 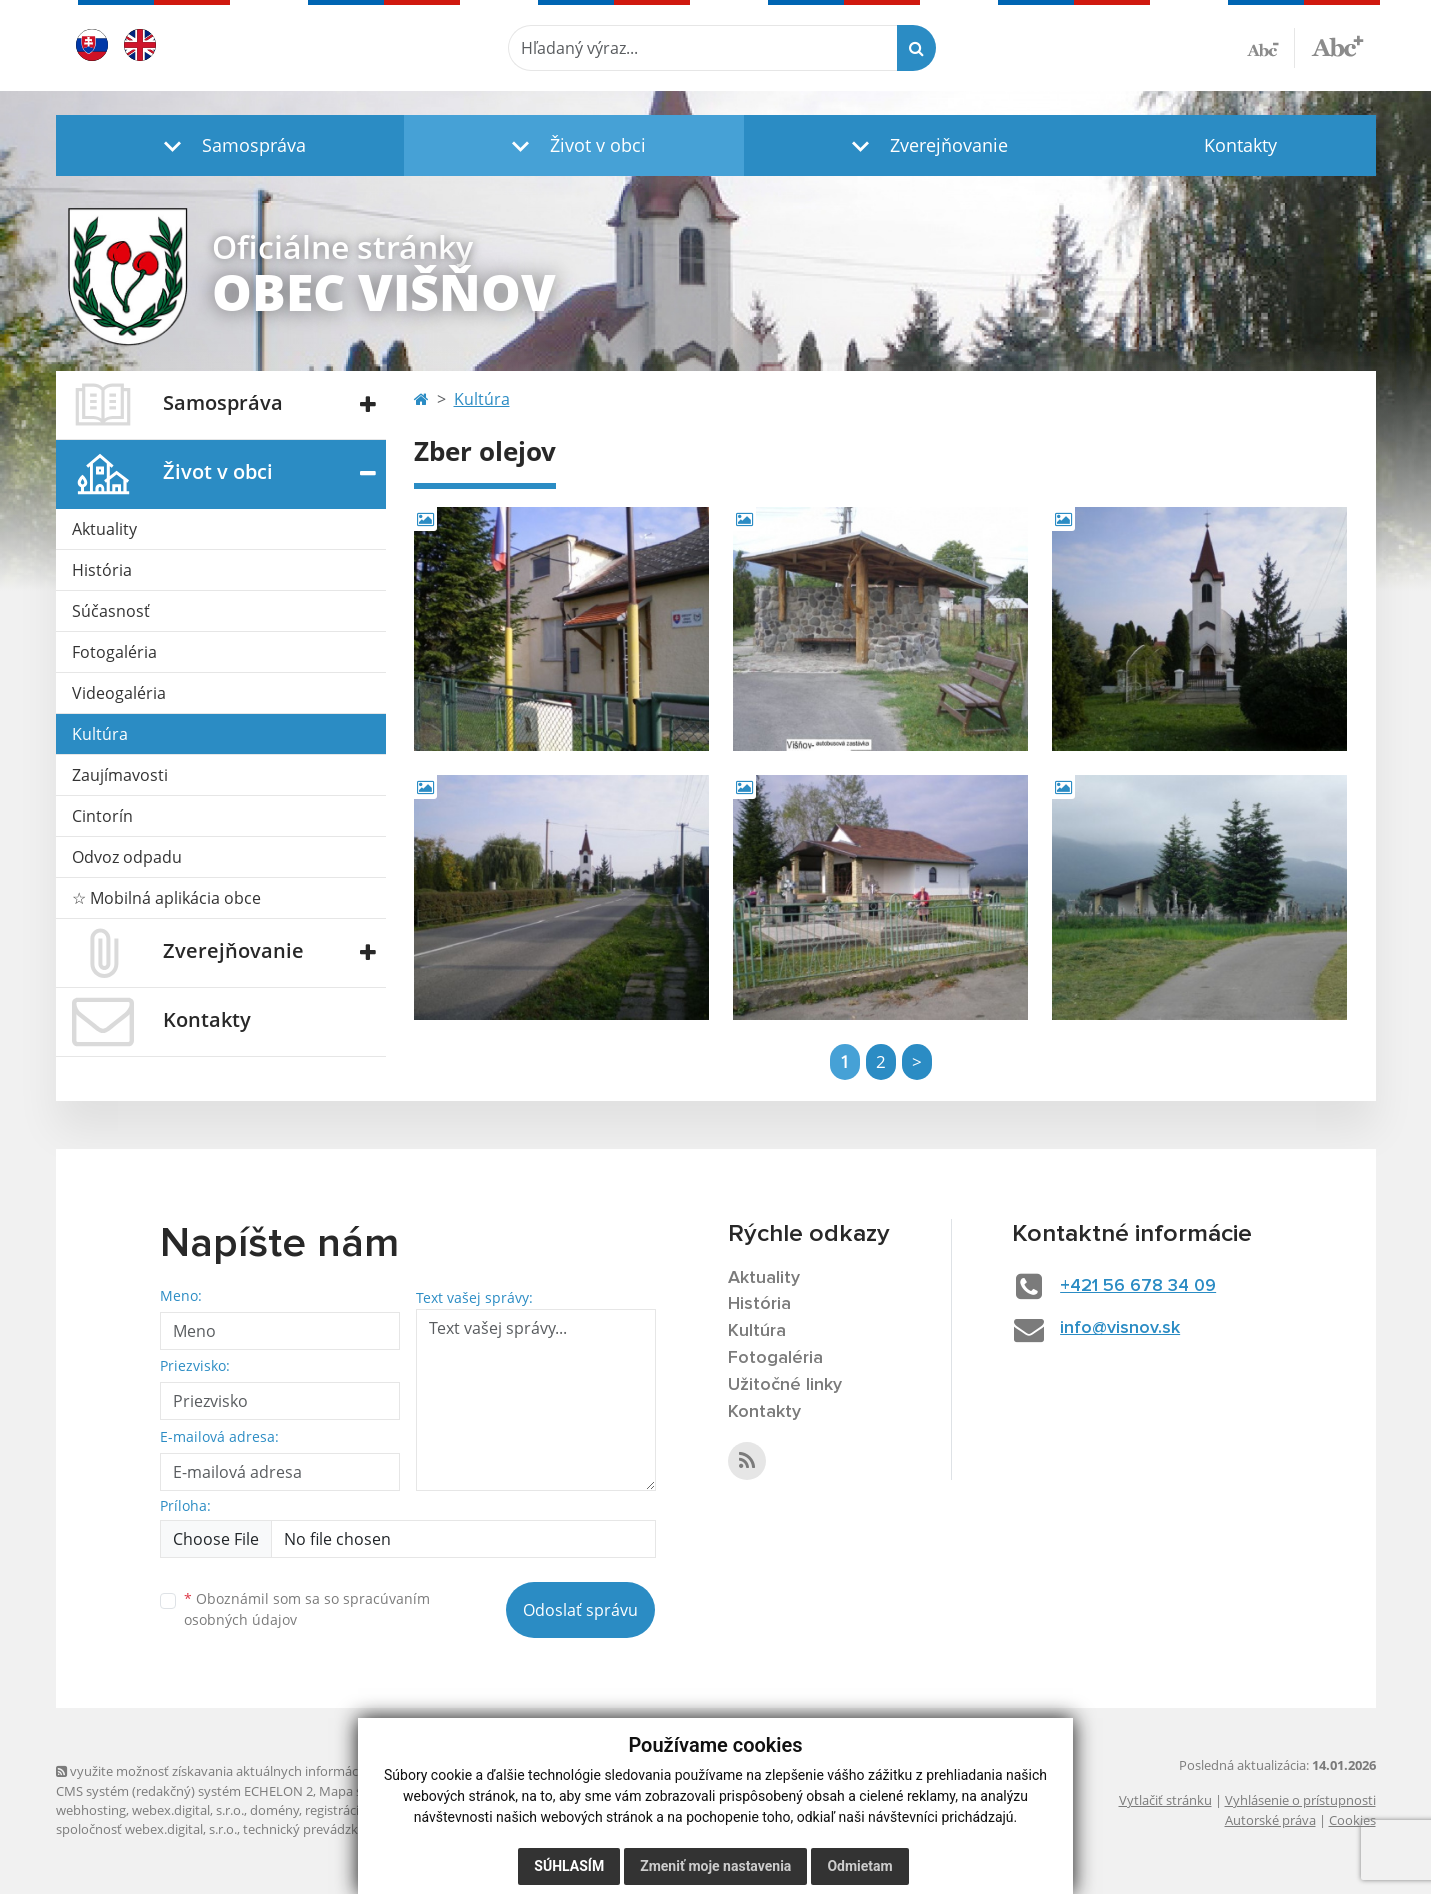 What do you see at coordinates (307, 1609) in the screenshot?
I see `Oboznámil som sa so` at bounding box center [307, 1609].